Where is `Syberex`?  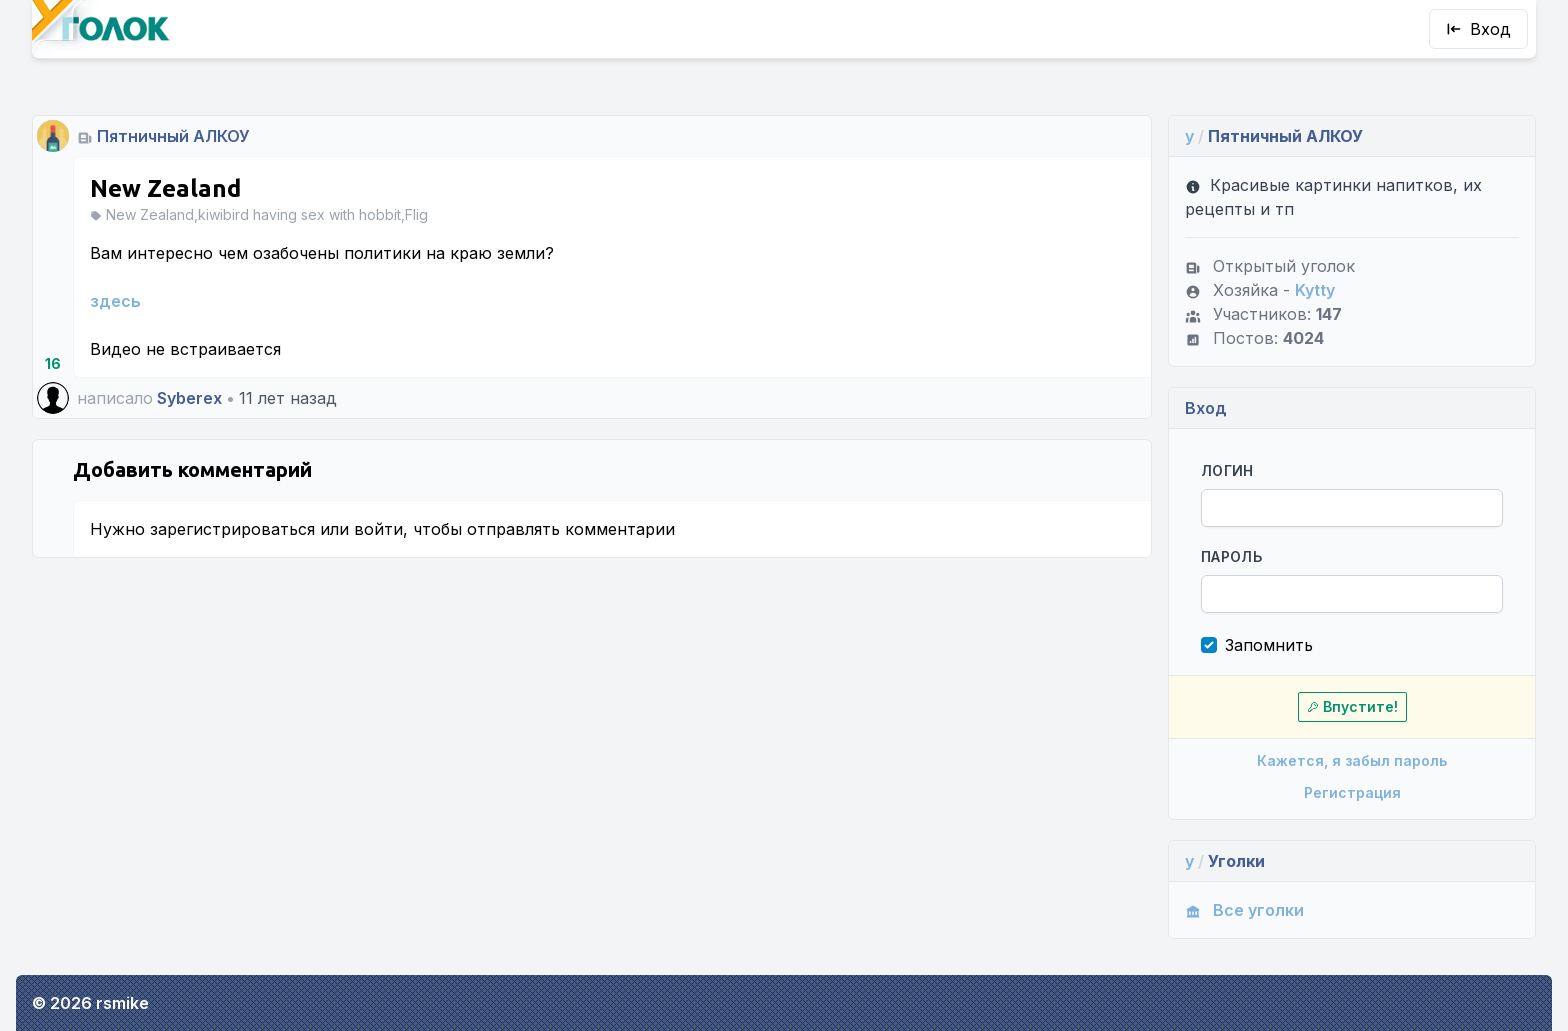
Syberex is located at coordinates (189, 398).